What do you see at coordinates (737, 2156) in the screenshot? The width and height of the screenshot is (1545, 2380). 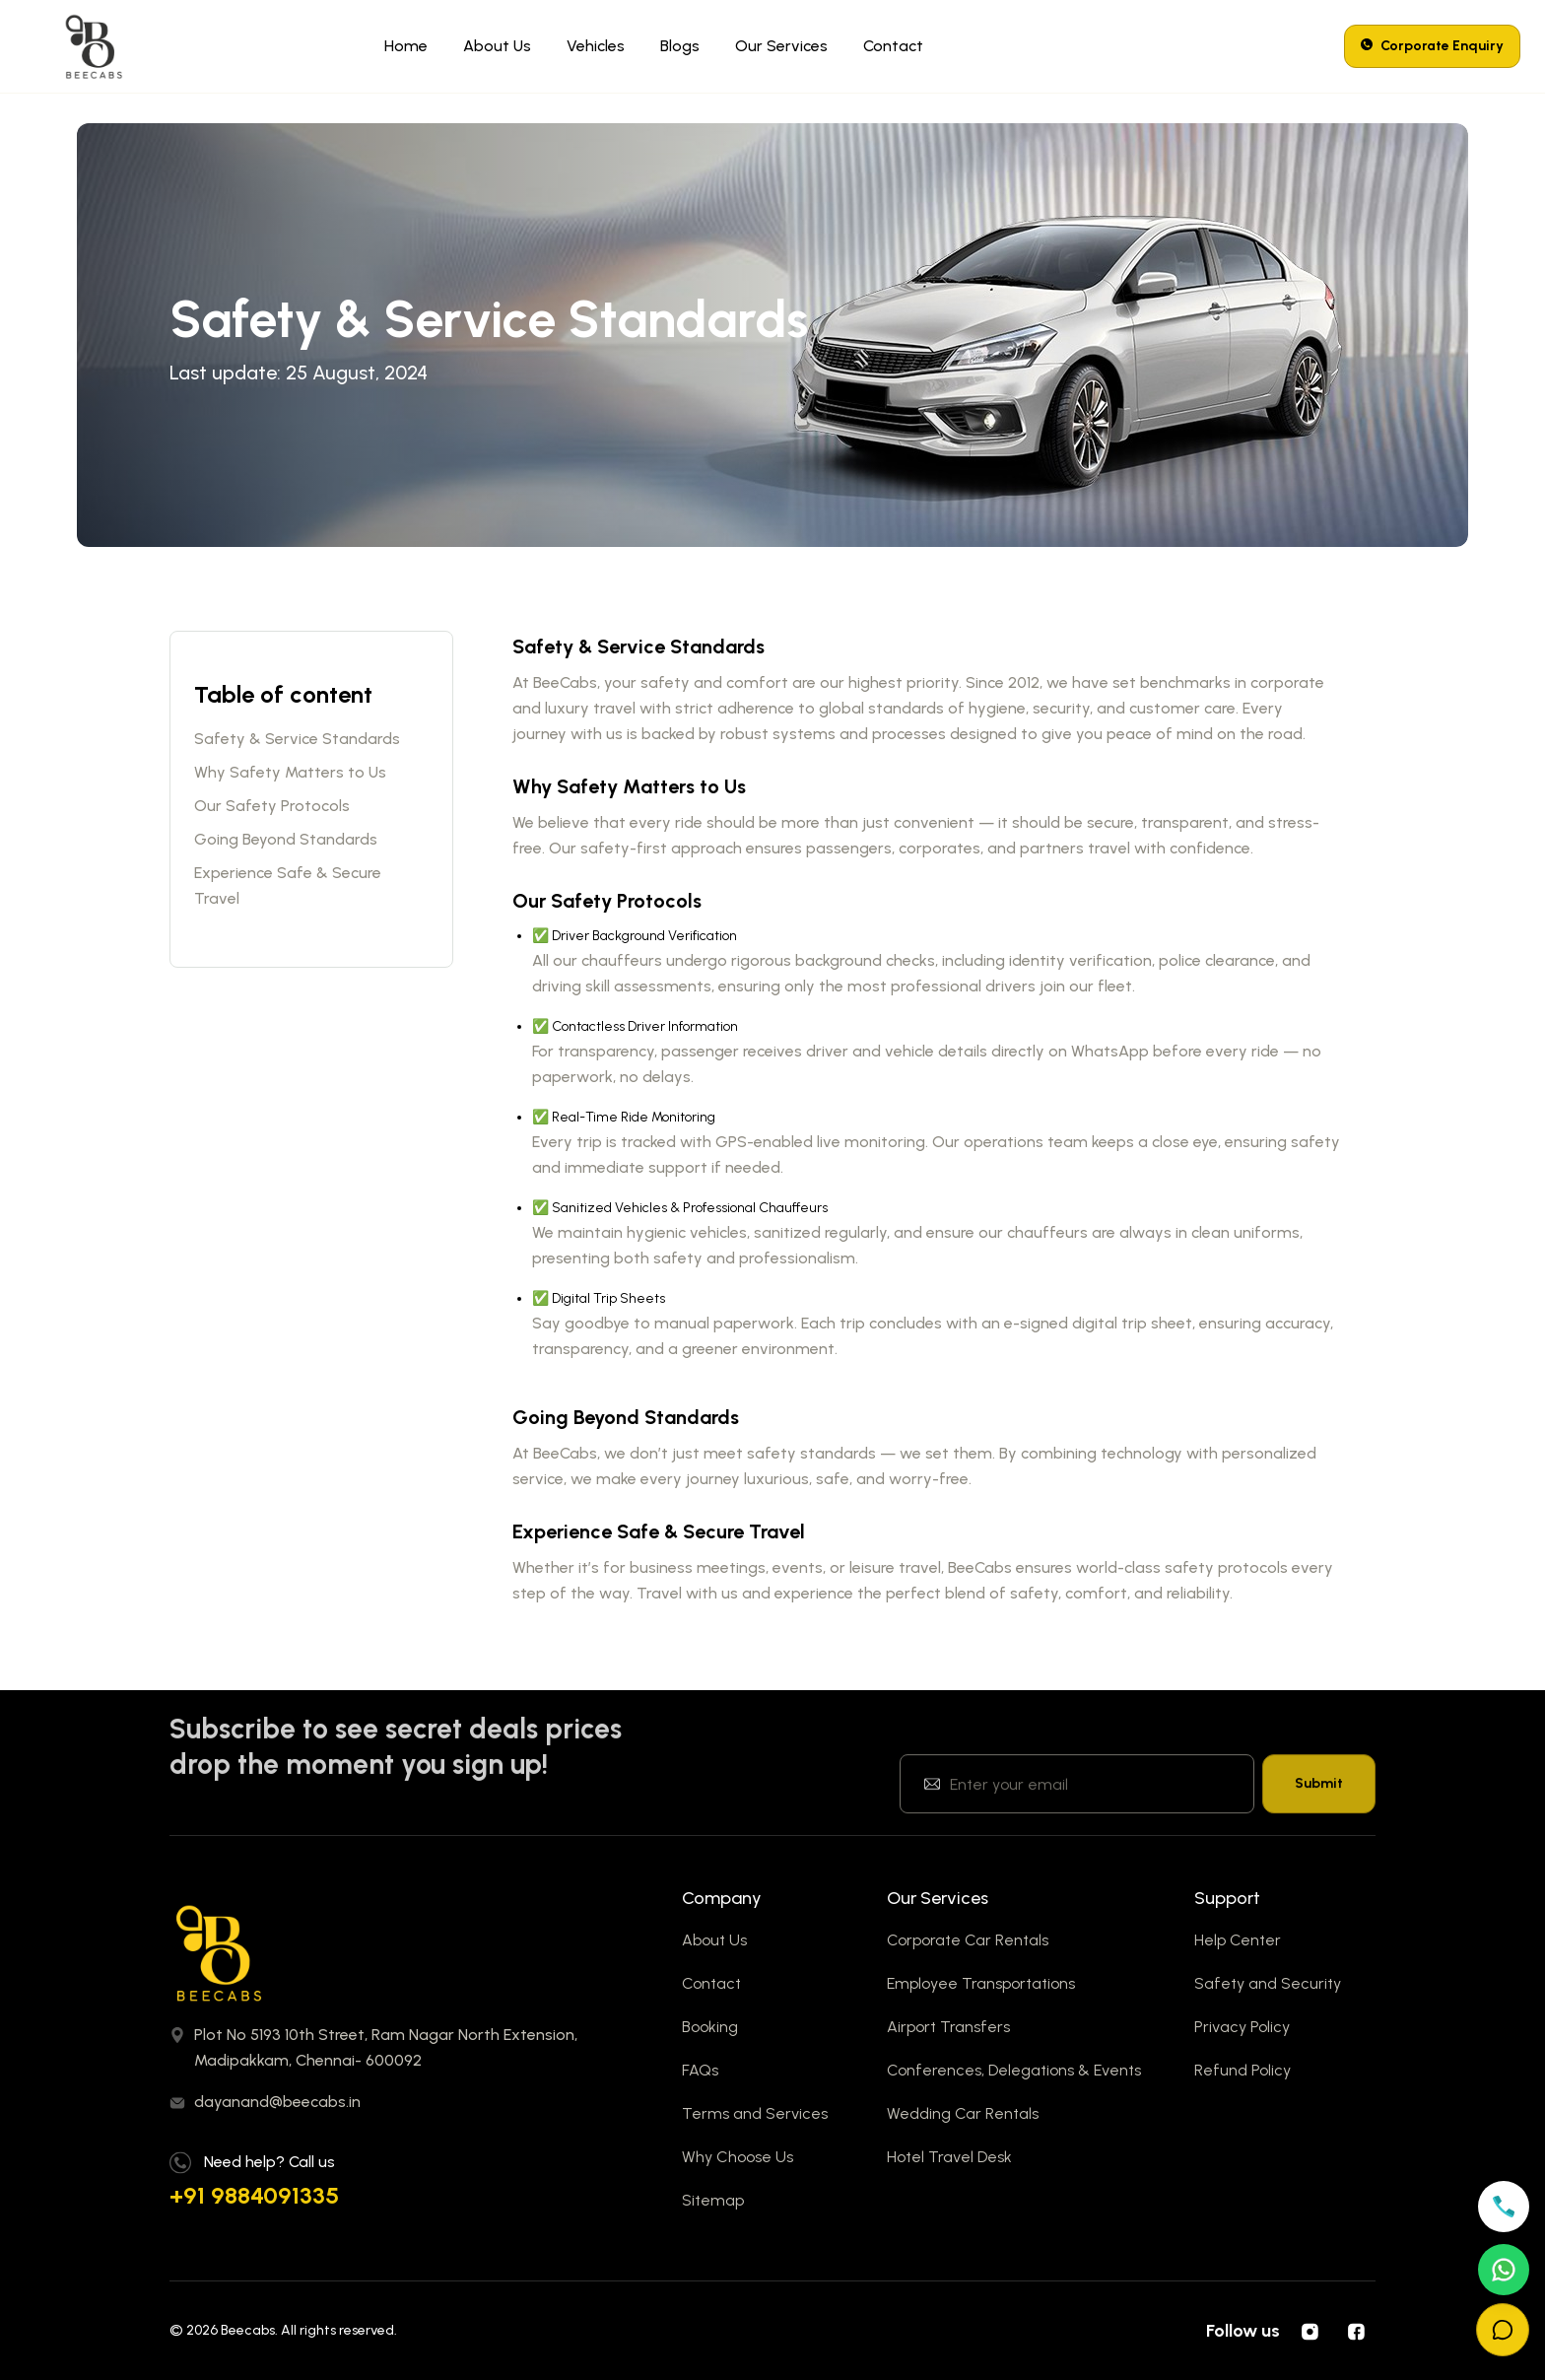 I see `Why Choose Us` at bounding box center [737, 2156].